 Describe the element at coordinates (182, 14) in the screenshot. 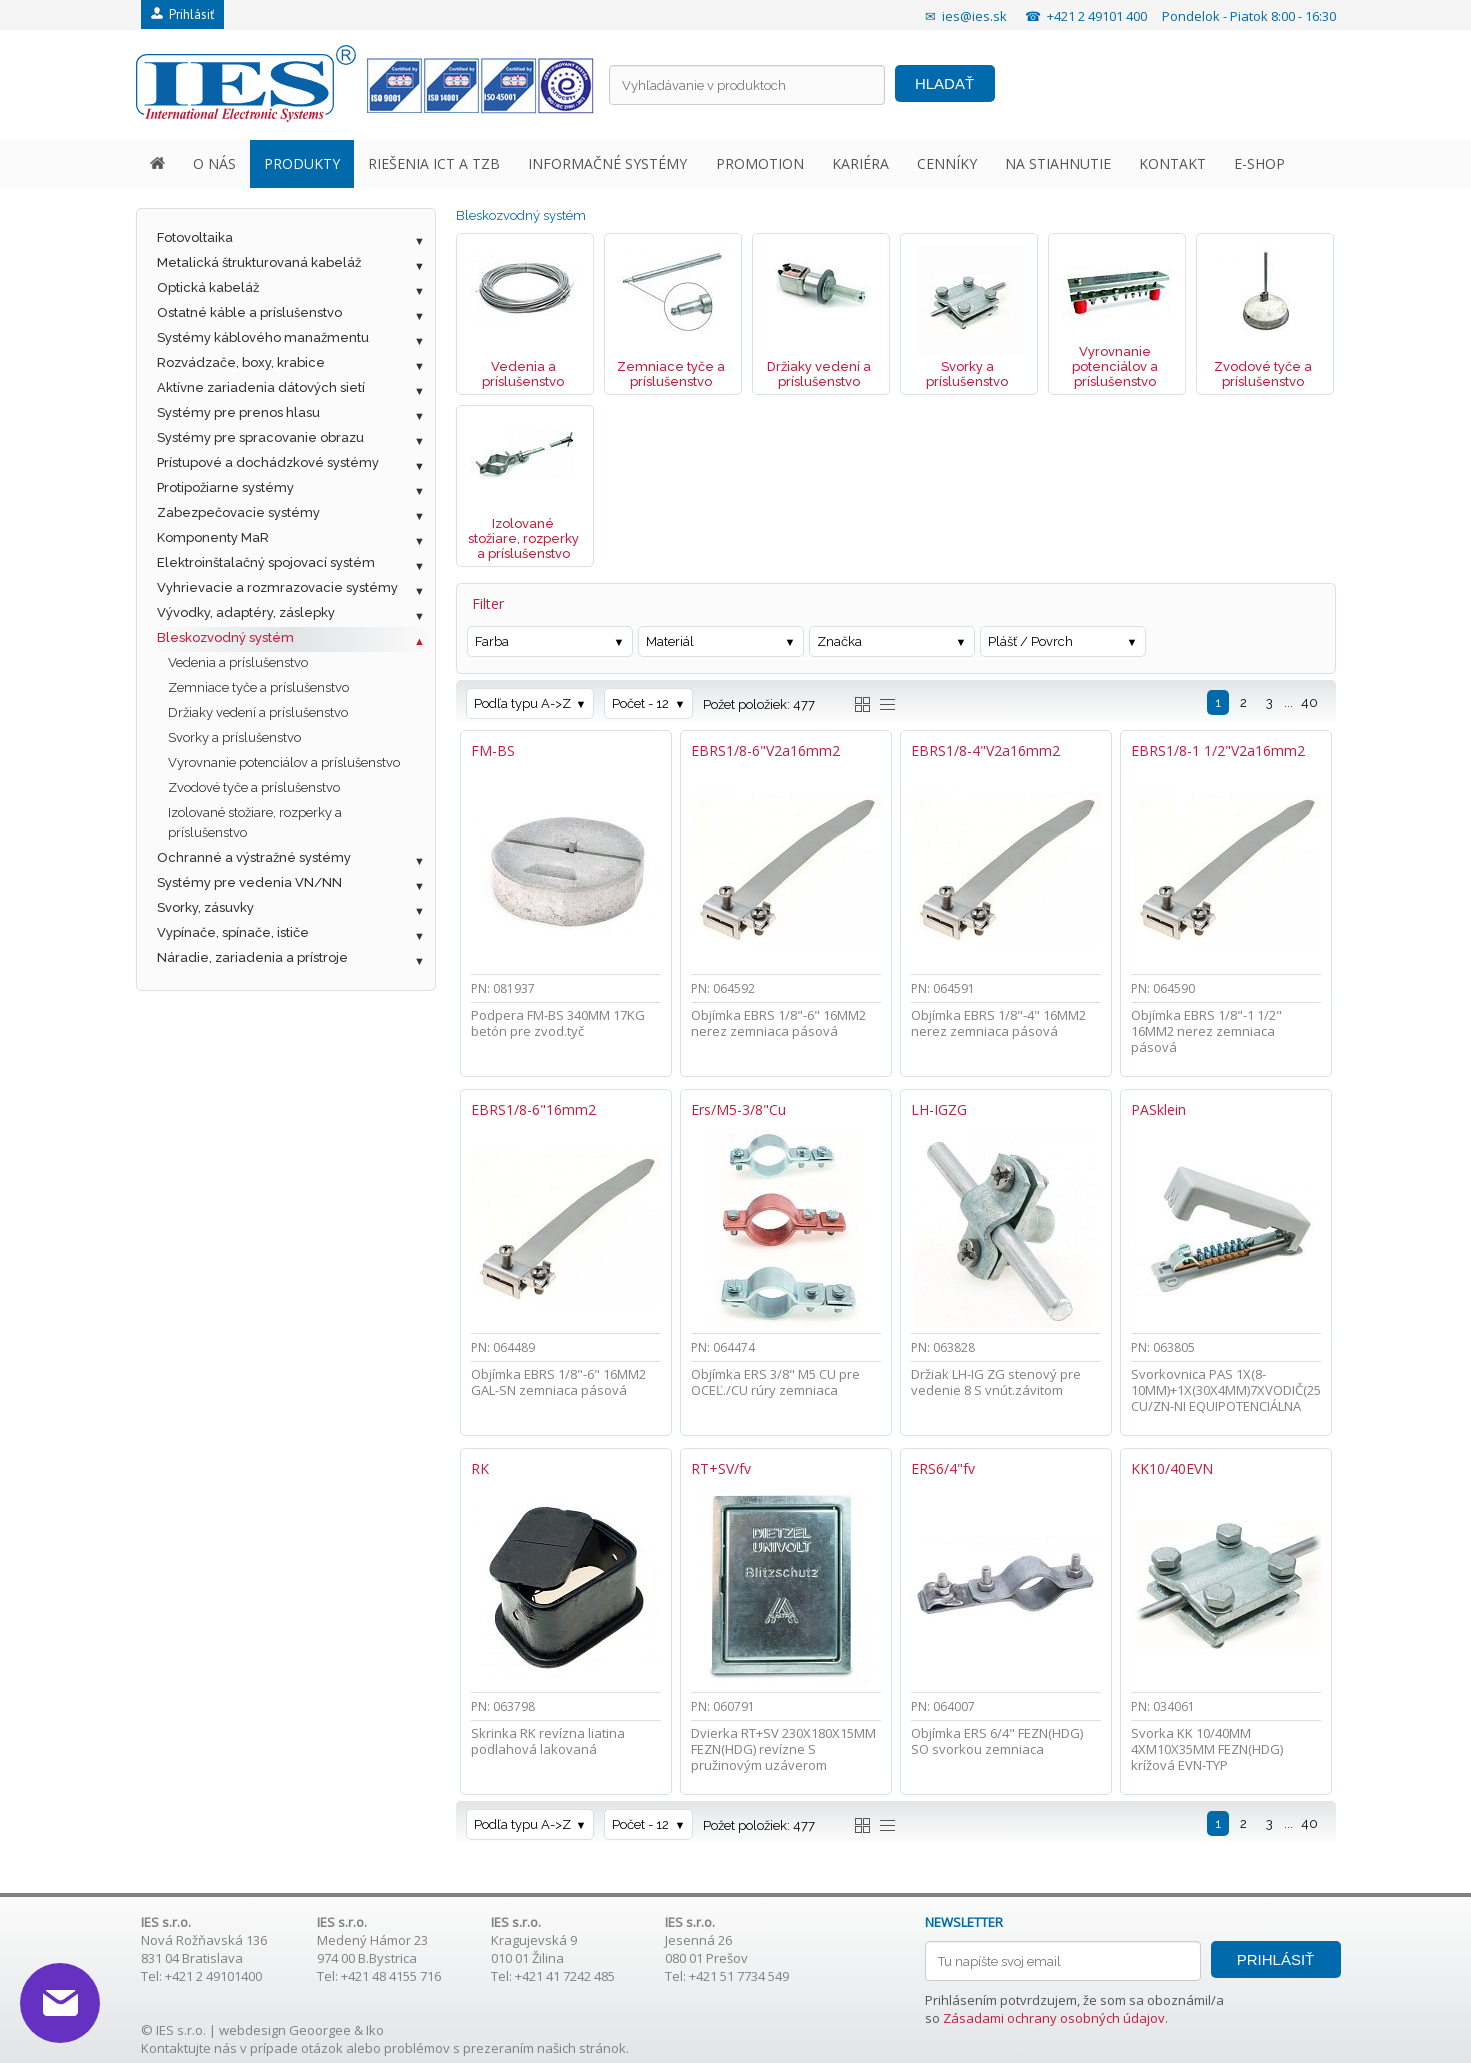

I see `Prihlásiť` at that location.